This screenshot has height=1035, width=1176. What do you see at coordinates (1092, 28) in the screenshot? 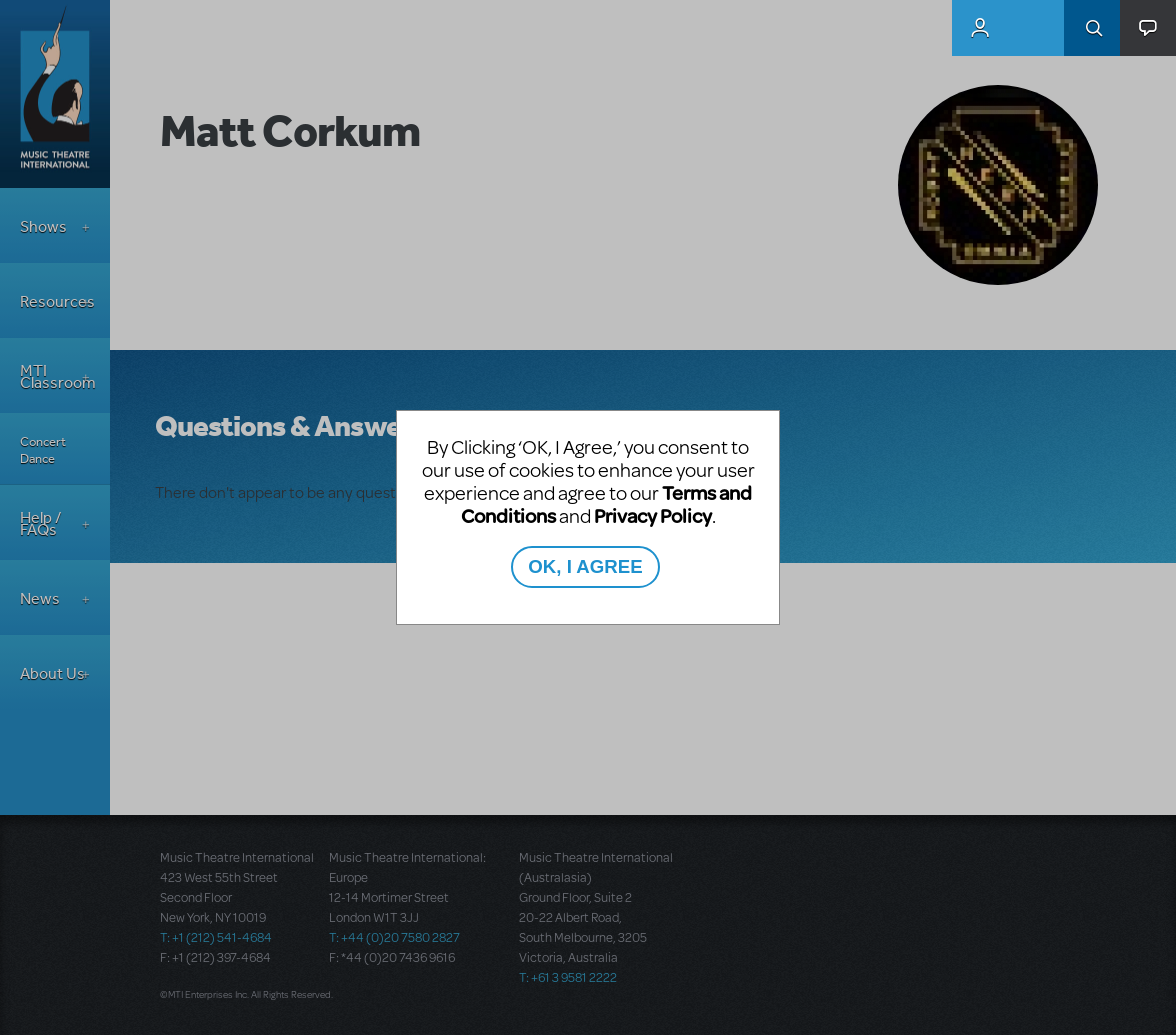
I see `Search` at bounding box center [1092, 28].